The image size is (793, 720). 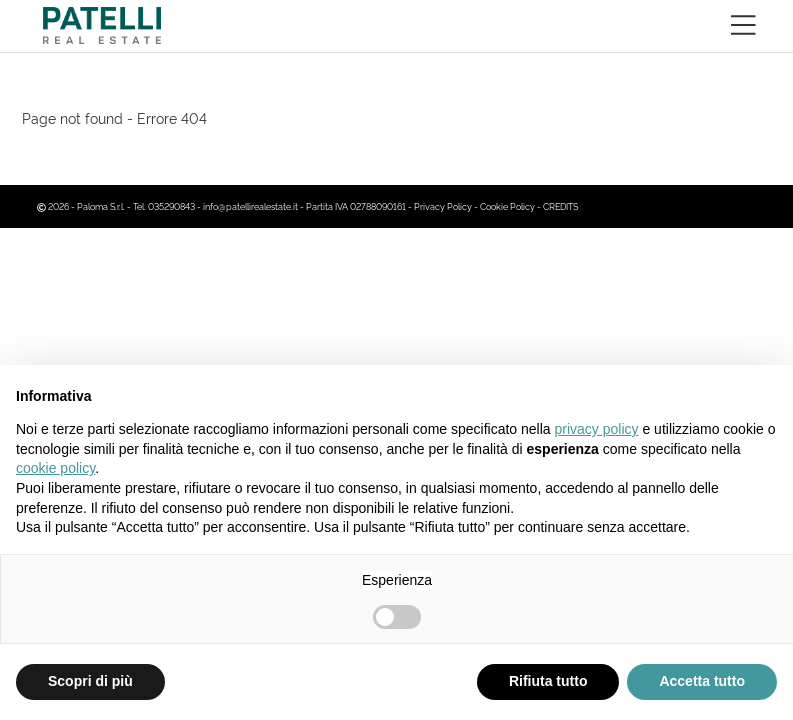 I want to click on info@patellirealestate.it, so click(x=250, y=206).